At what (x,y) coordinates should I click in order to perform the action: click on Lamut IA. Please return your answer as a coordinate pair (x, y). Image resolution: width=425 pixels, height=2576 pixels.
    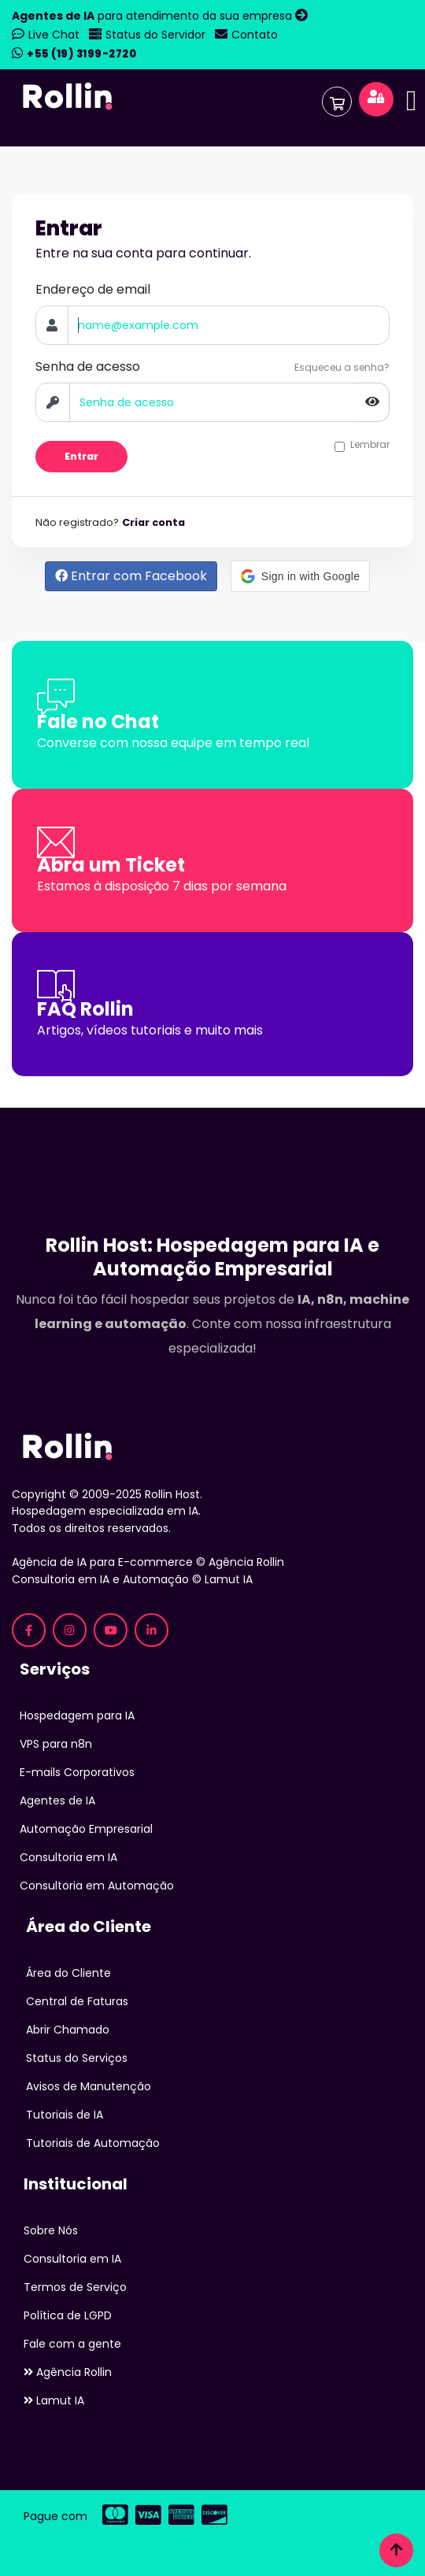
    Looking at the image, I should click on (54, 2400).